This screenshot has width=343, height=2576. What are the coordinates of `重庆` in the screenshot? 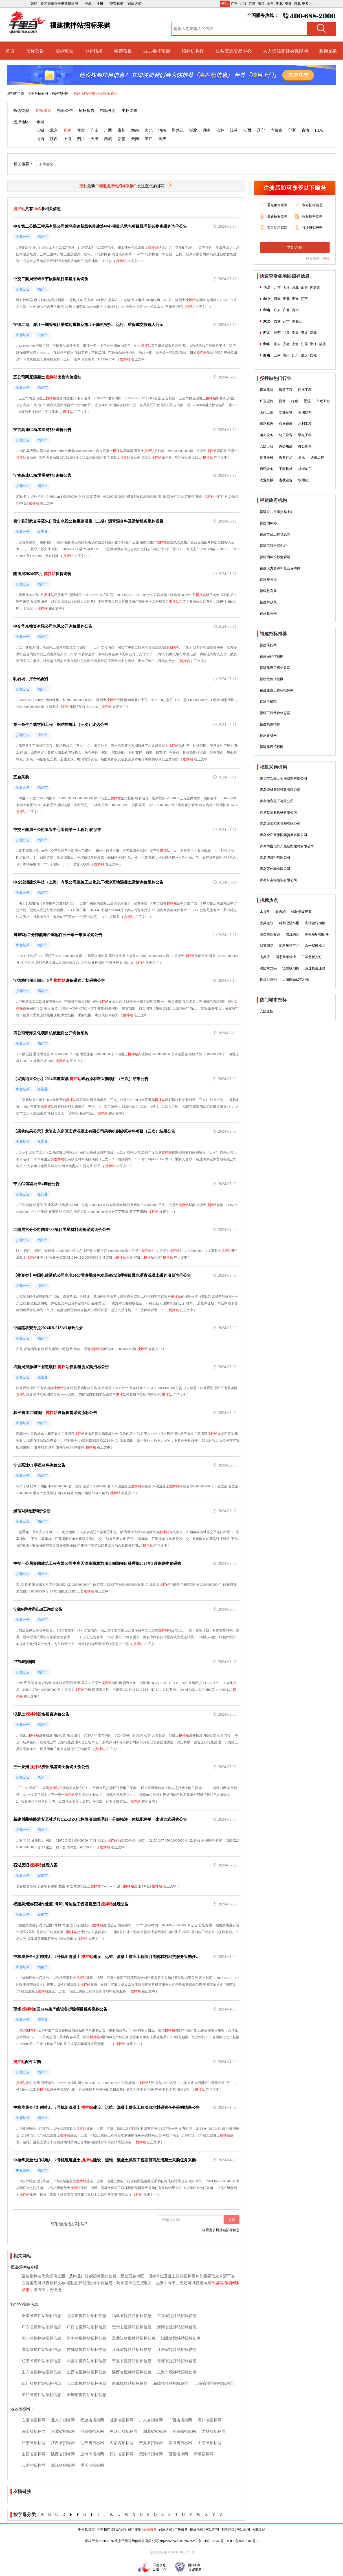 It's located at (162, 139).